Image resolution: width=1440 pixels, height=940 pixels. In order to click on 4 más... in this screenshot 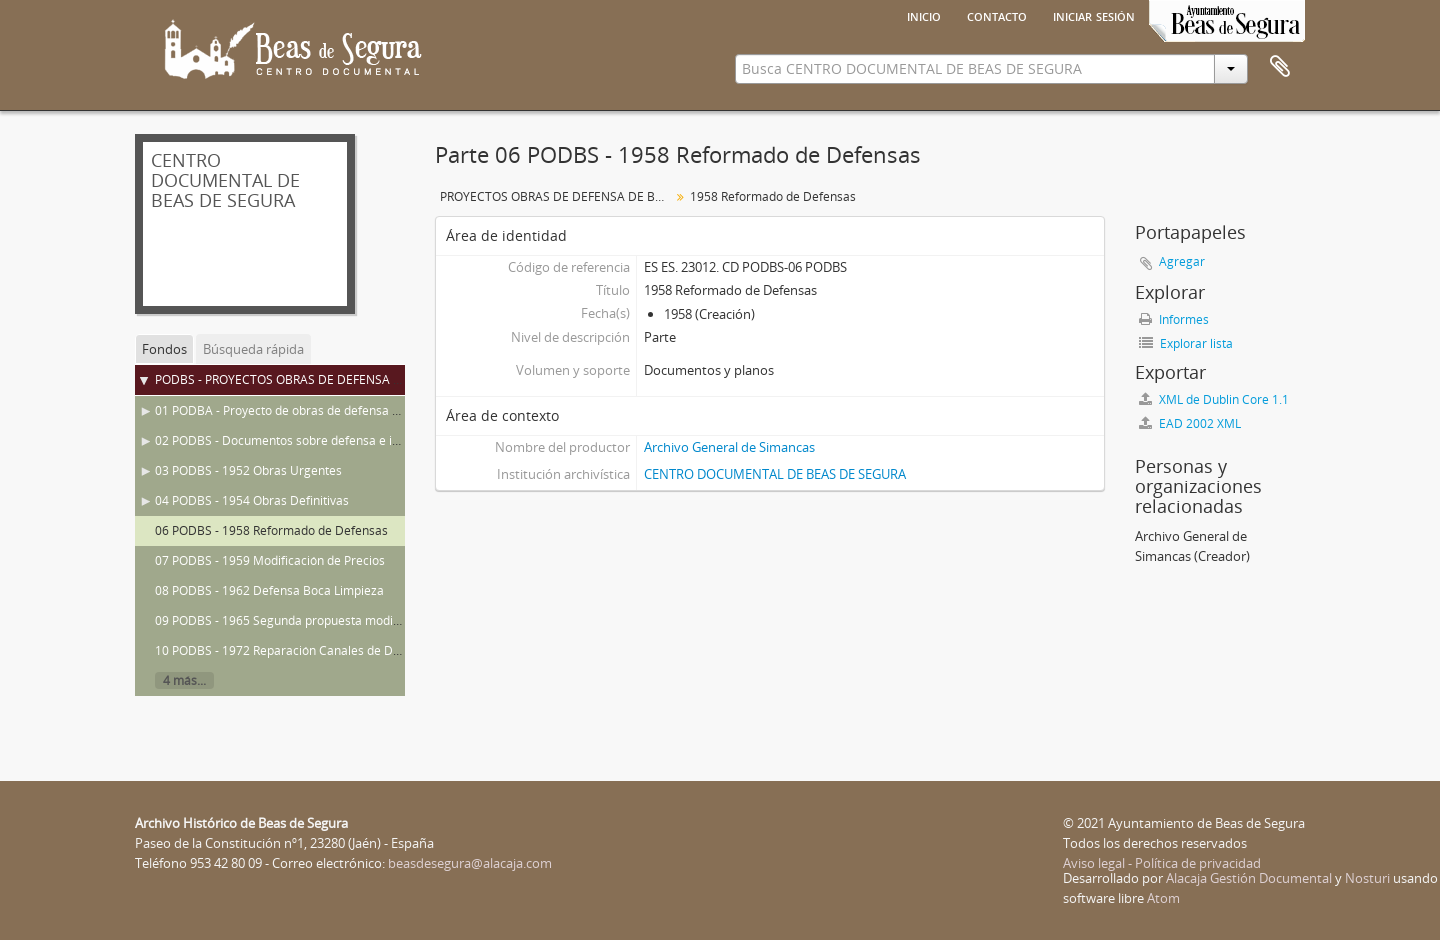, I will do `click(184, 680)`.